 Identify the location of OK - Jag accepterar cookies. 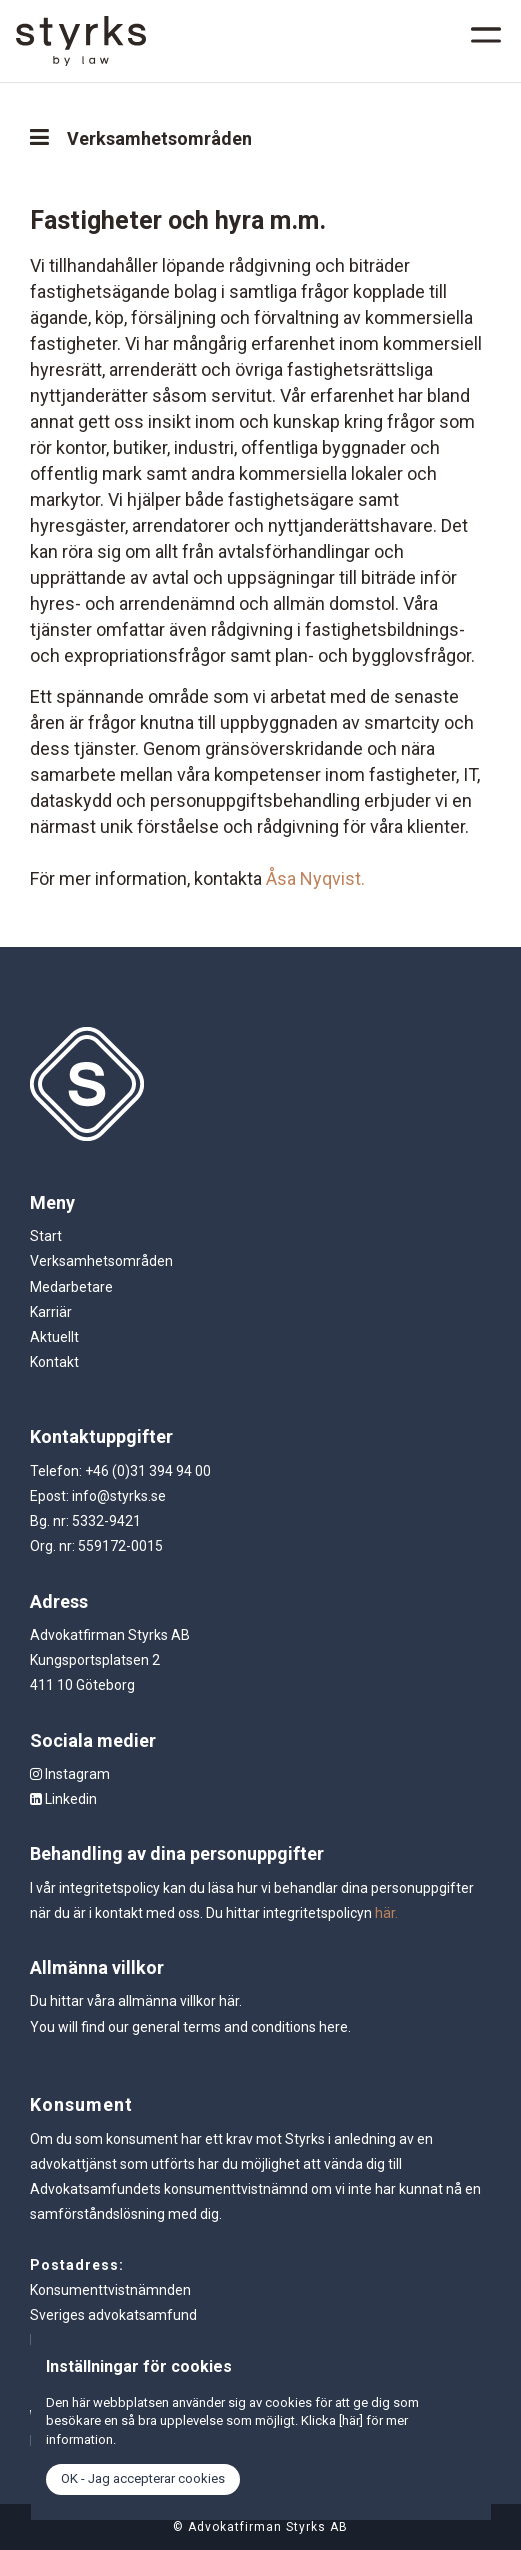
(143, 2478).